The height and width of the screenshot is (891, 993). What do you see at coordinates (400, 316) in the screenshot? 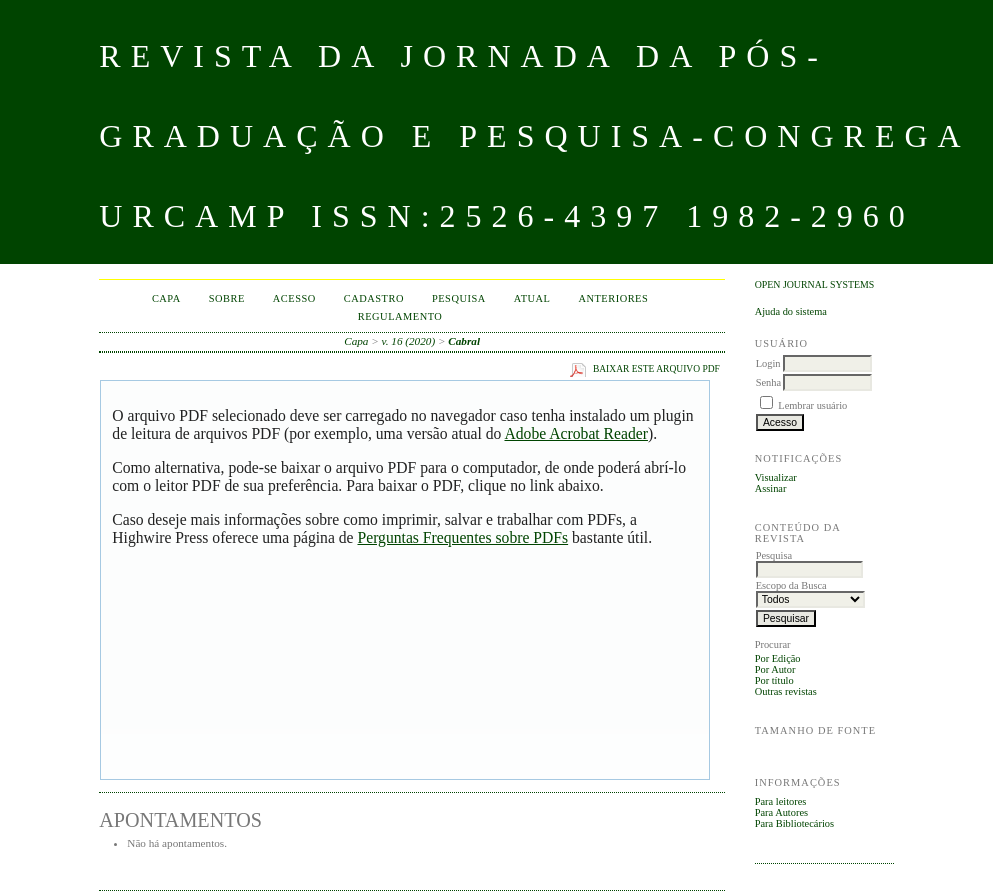
I see `Regulamento` at bounding box center [400, 316].